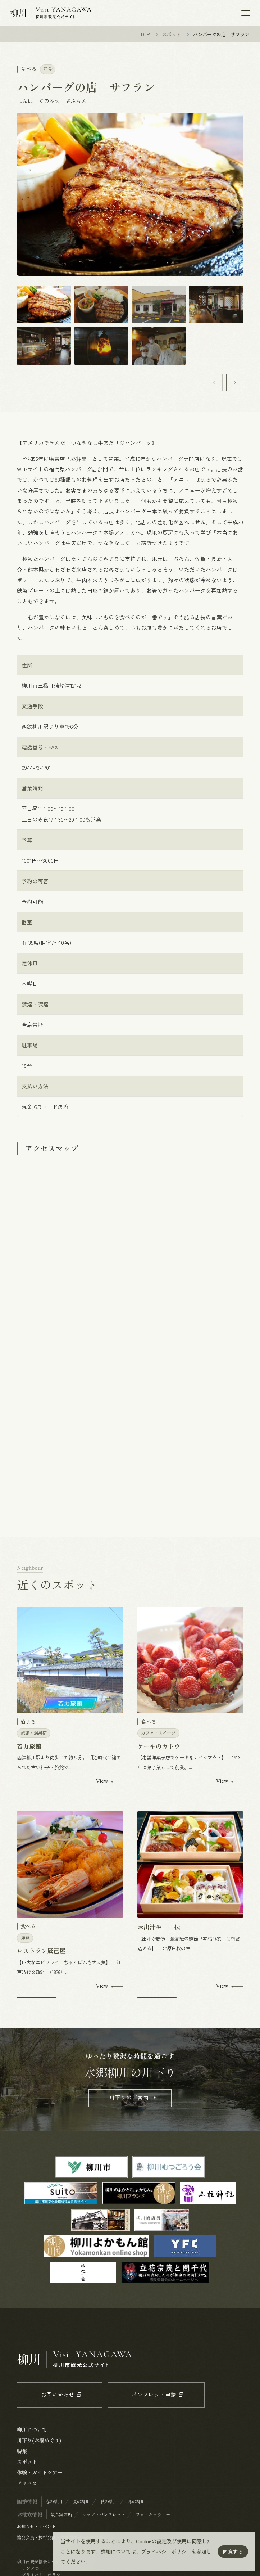 This screenshot has height=2576, width=260. I want to click on レストラン辰己屋, so click(41, 1951).